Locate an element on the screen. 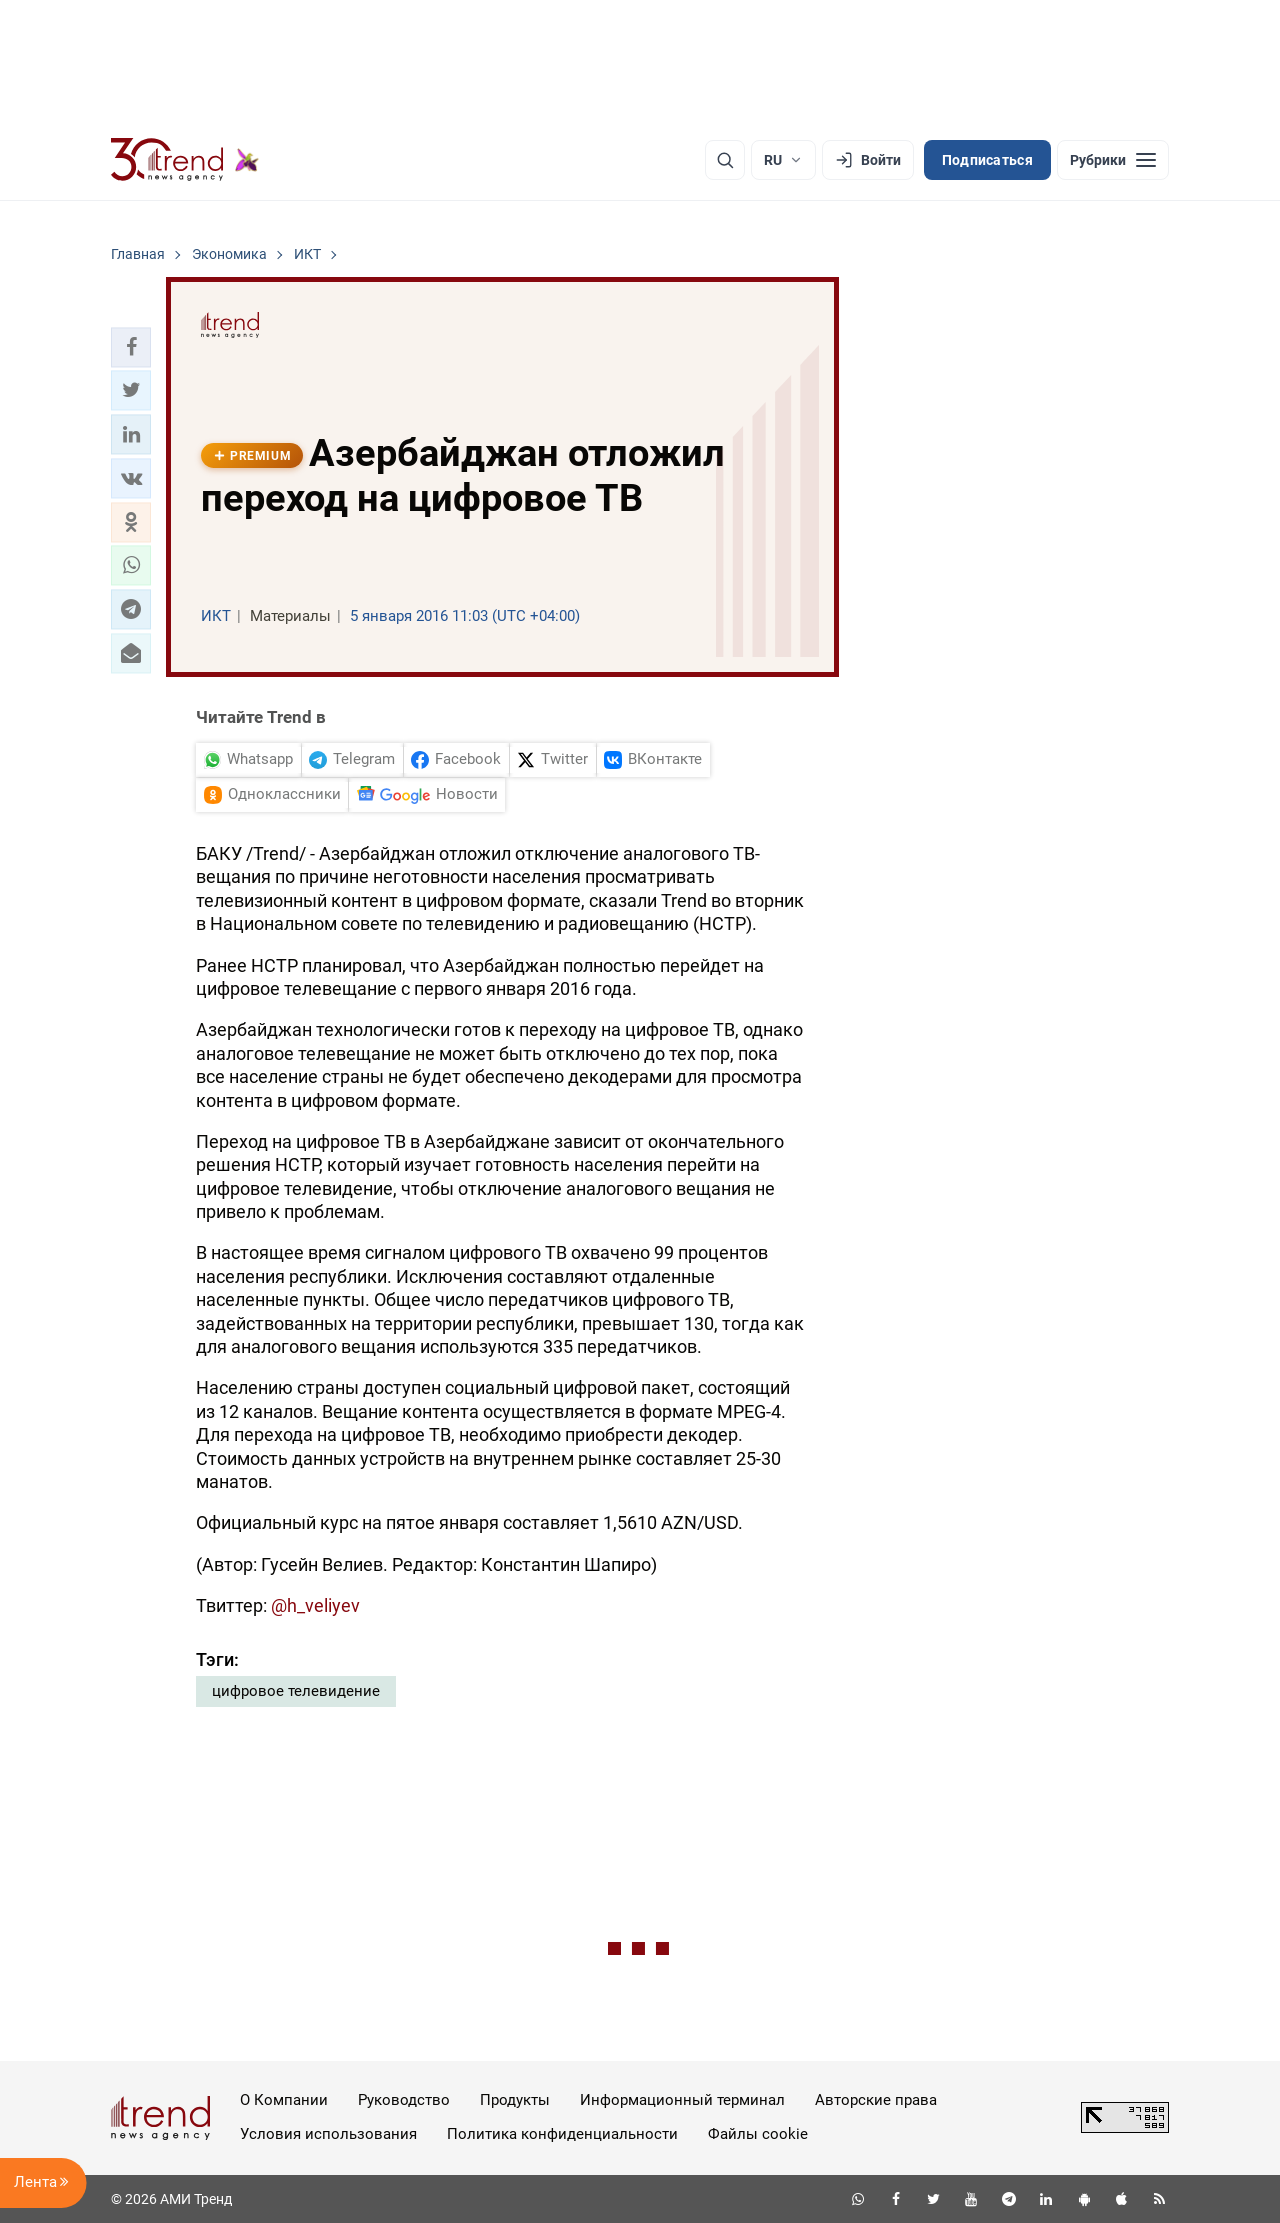 The image size is (1280, 2223). Условия использования is located at coordinates (328, 2134).